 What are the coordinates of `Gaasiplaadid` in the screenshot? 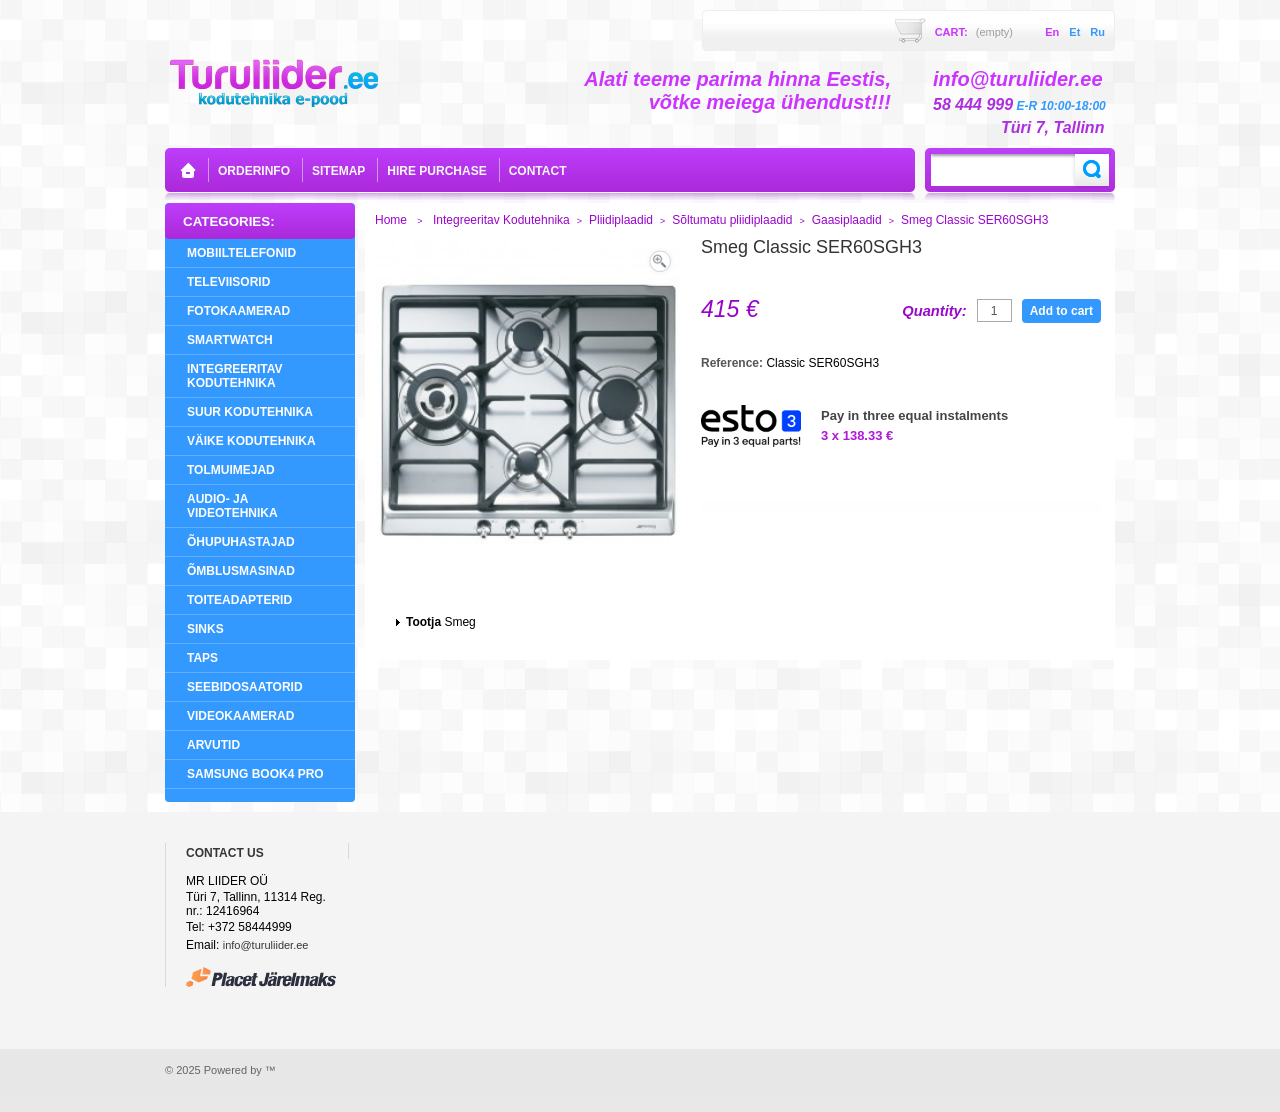 It's located at (847, 220).